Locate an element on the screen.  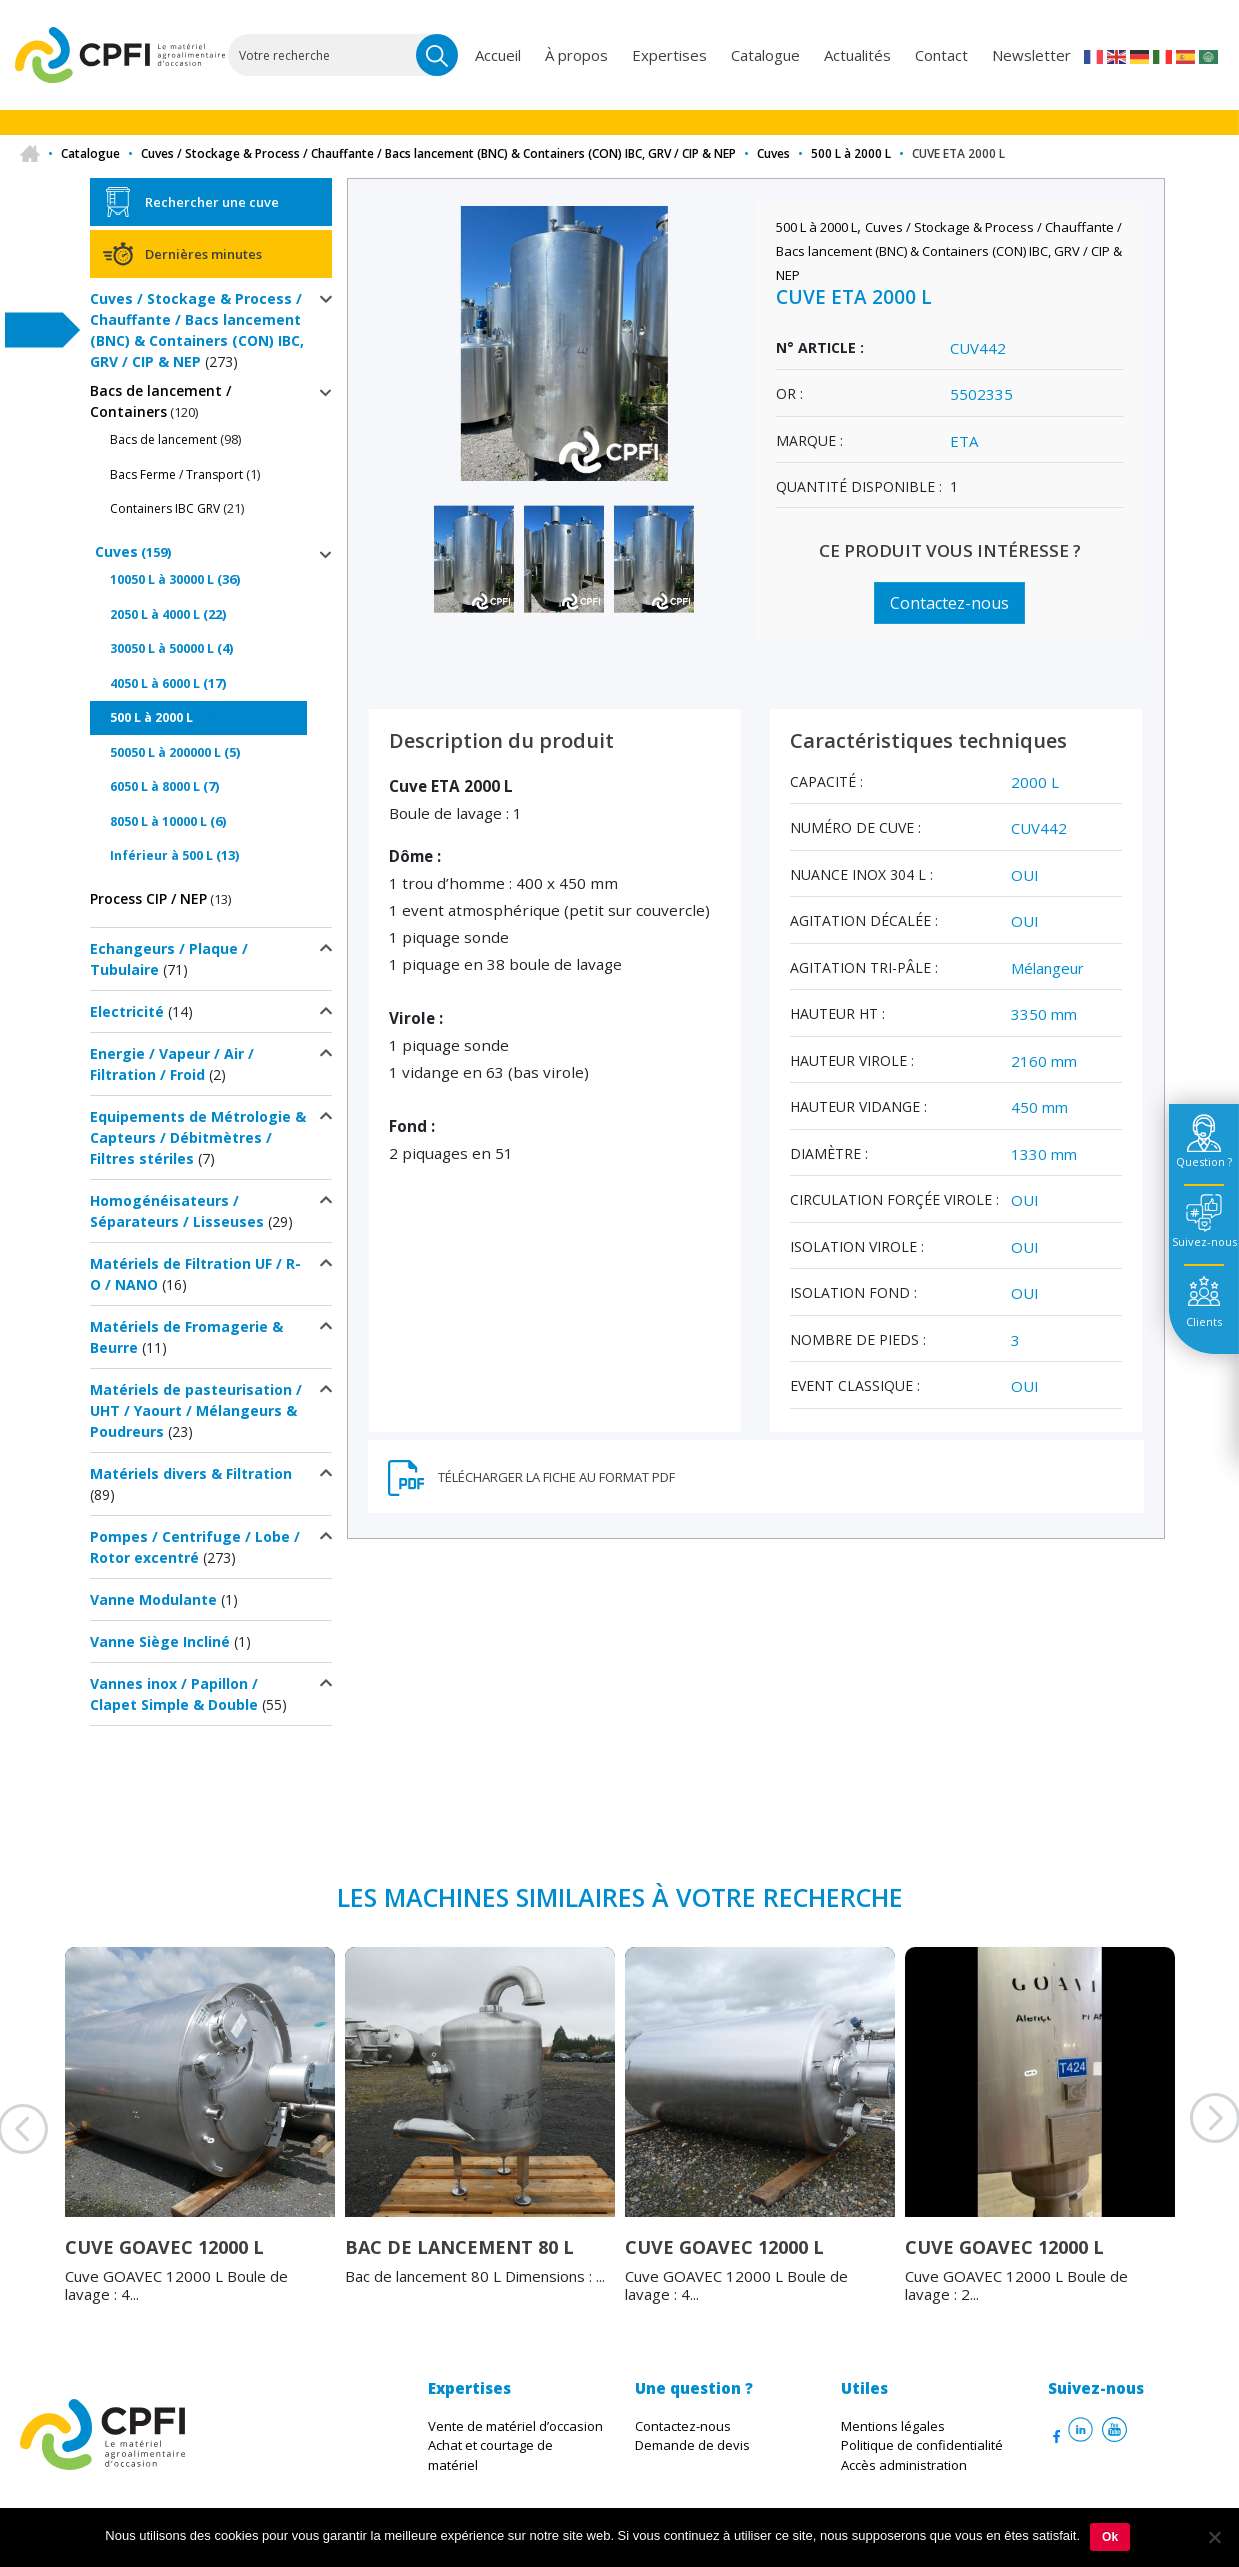
Accès administration is located at coordinates (904, 2465).